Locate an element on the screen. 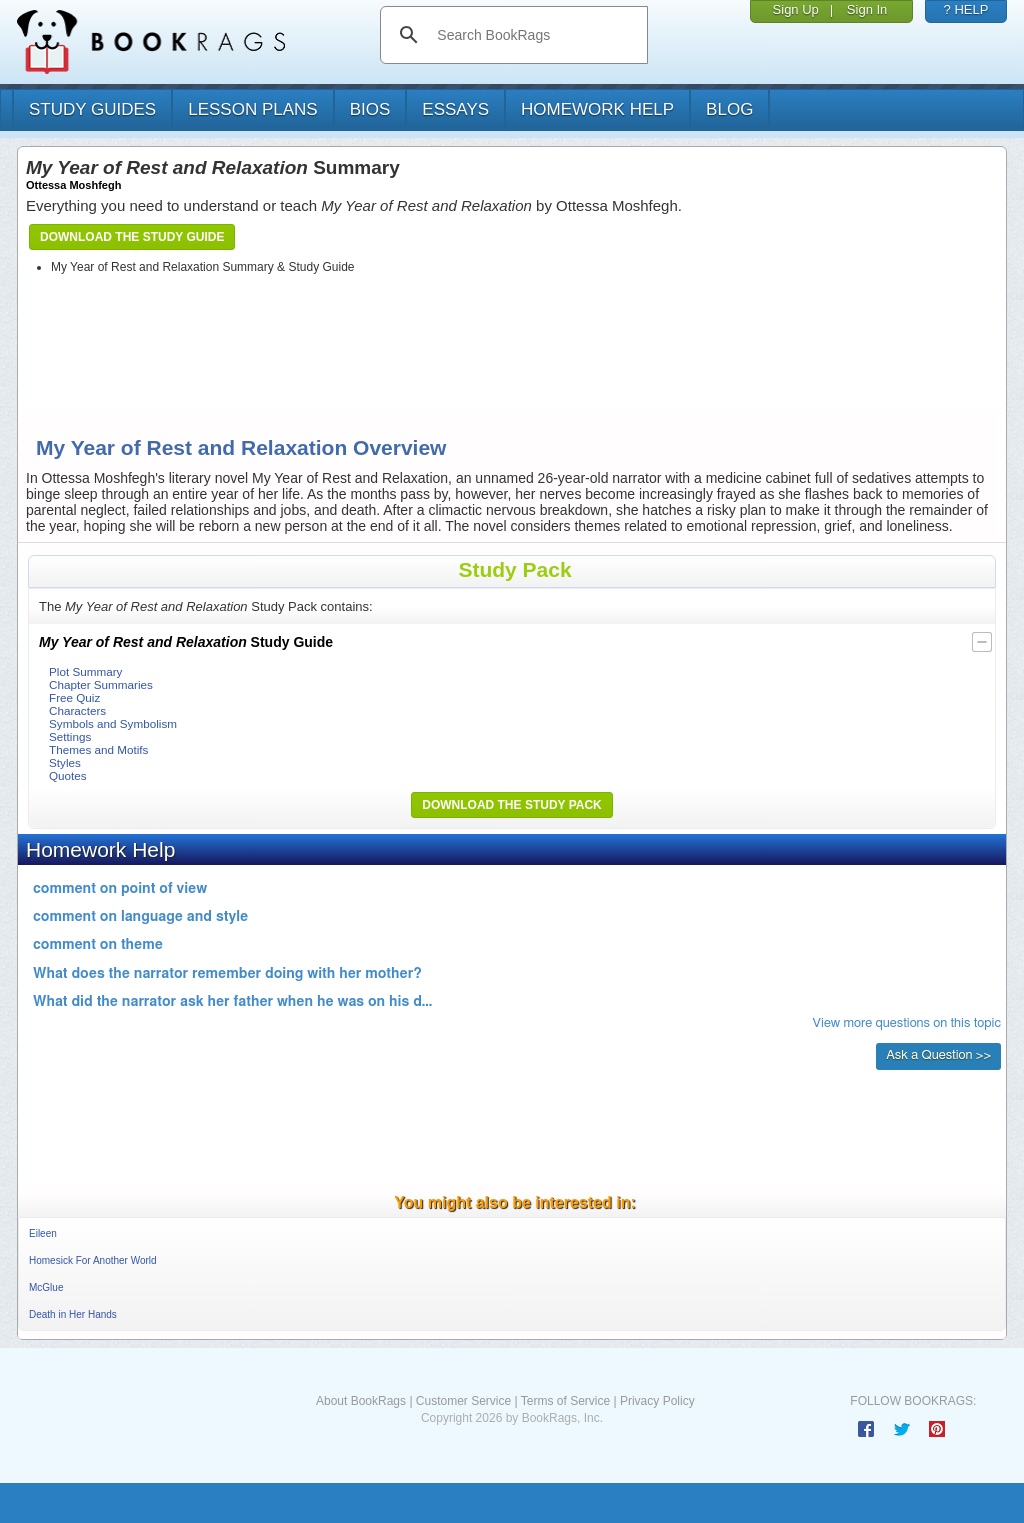  Sign In is located at coordinates (867, 9).